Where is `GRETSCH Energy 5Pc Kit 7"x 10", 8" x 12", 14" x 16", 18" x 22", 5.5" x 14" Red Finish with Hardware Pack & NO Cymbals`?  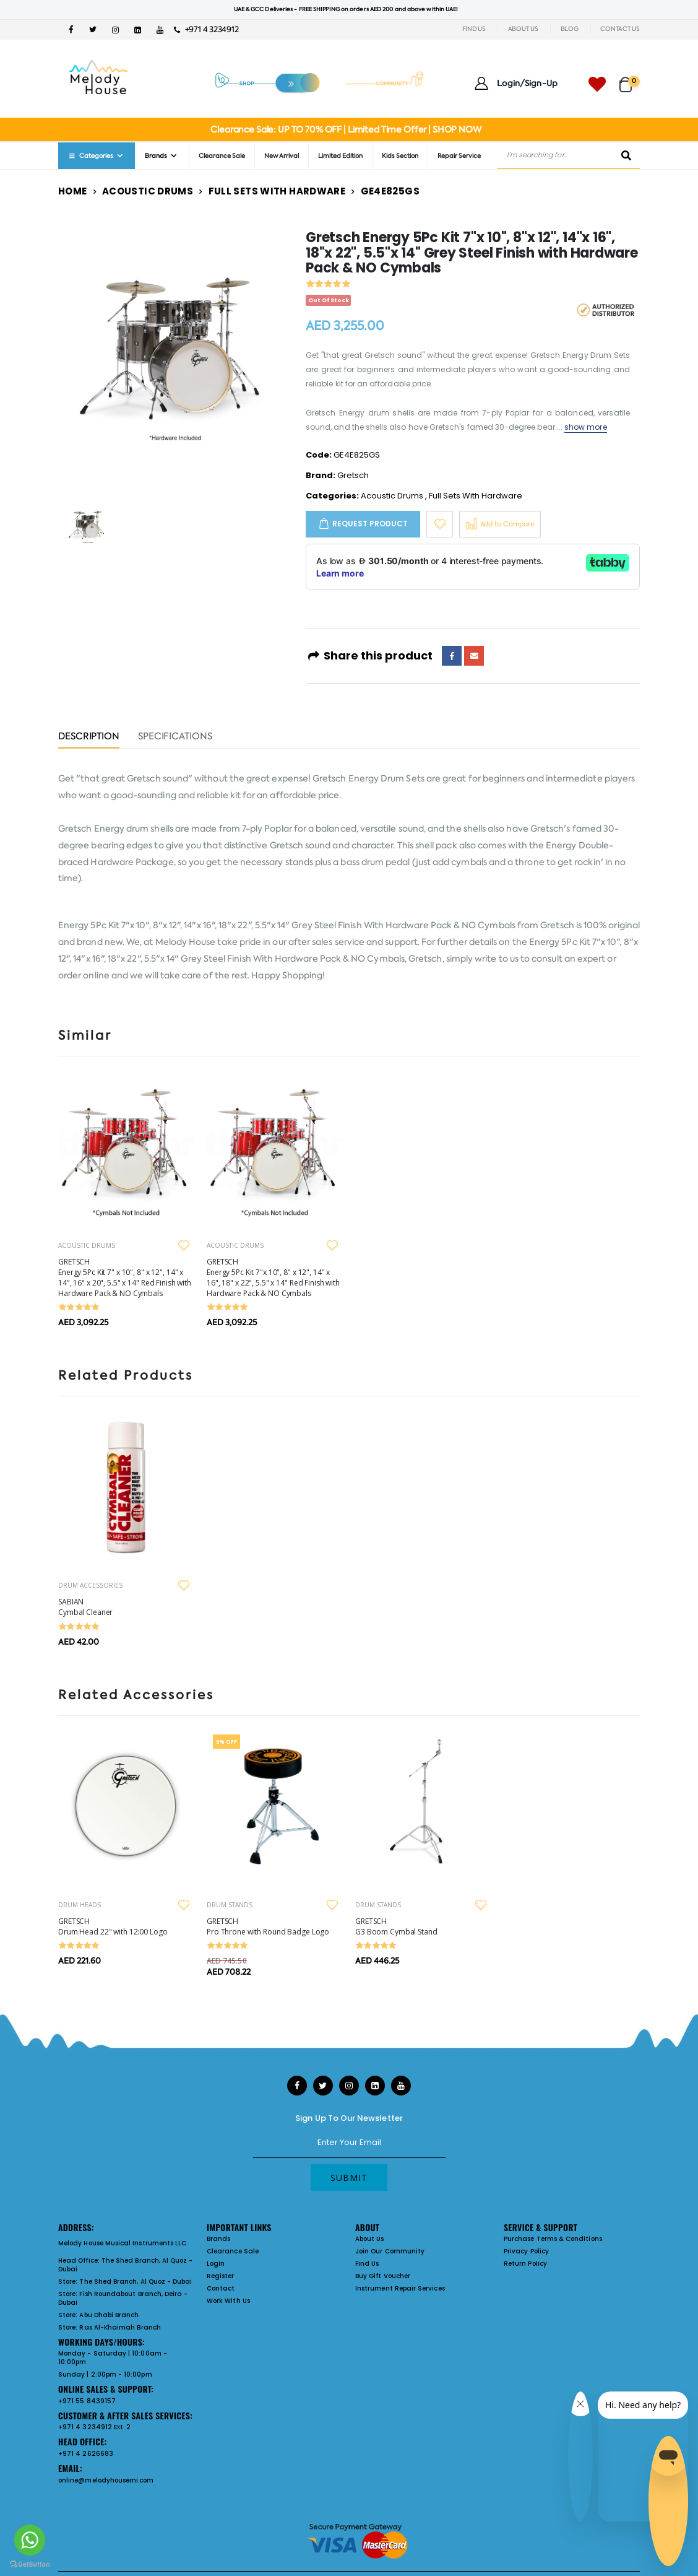 GRETSCH Energy 5Pc Kit 7"x 10", 8" x 12", 14" x 16", 18" x 22", 5.5" x 14" Red Finish with Hardware Pack & NO Cymbals is located at coordinates (273, 1277).